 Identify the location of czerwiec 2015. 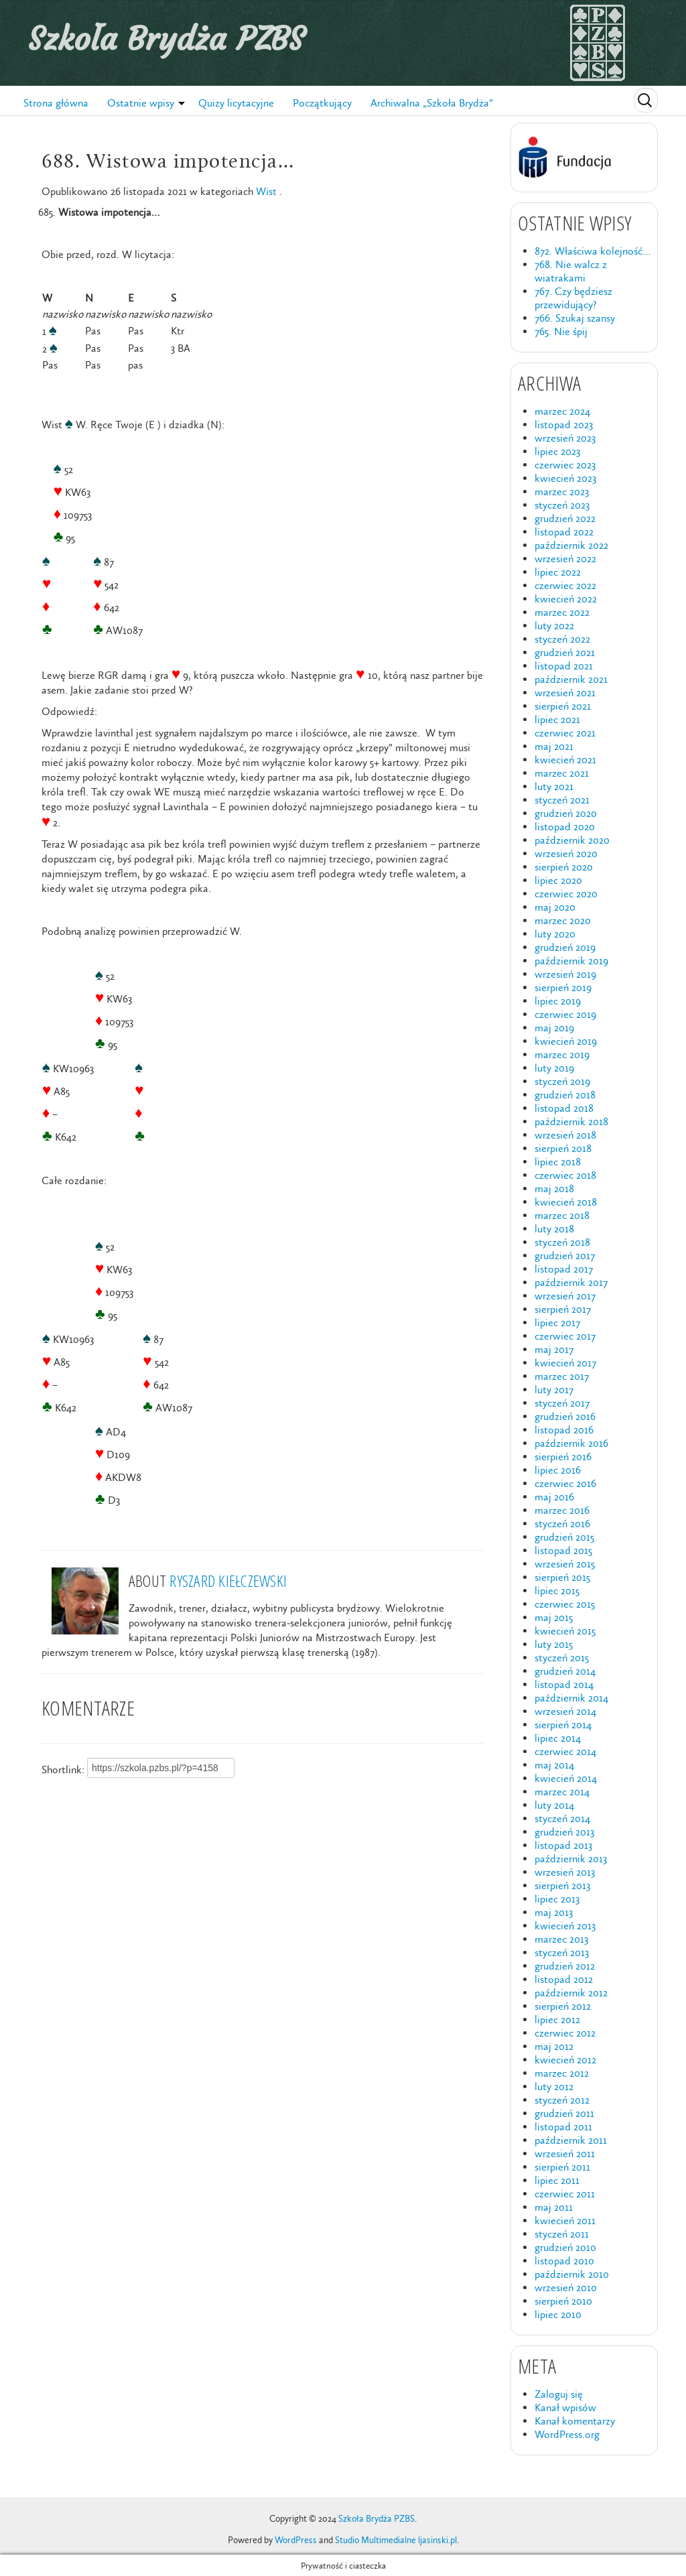
(565, 1604).